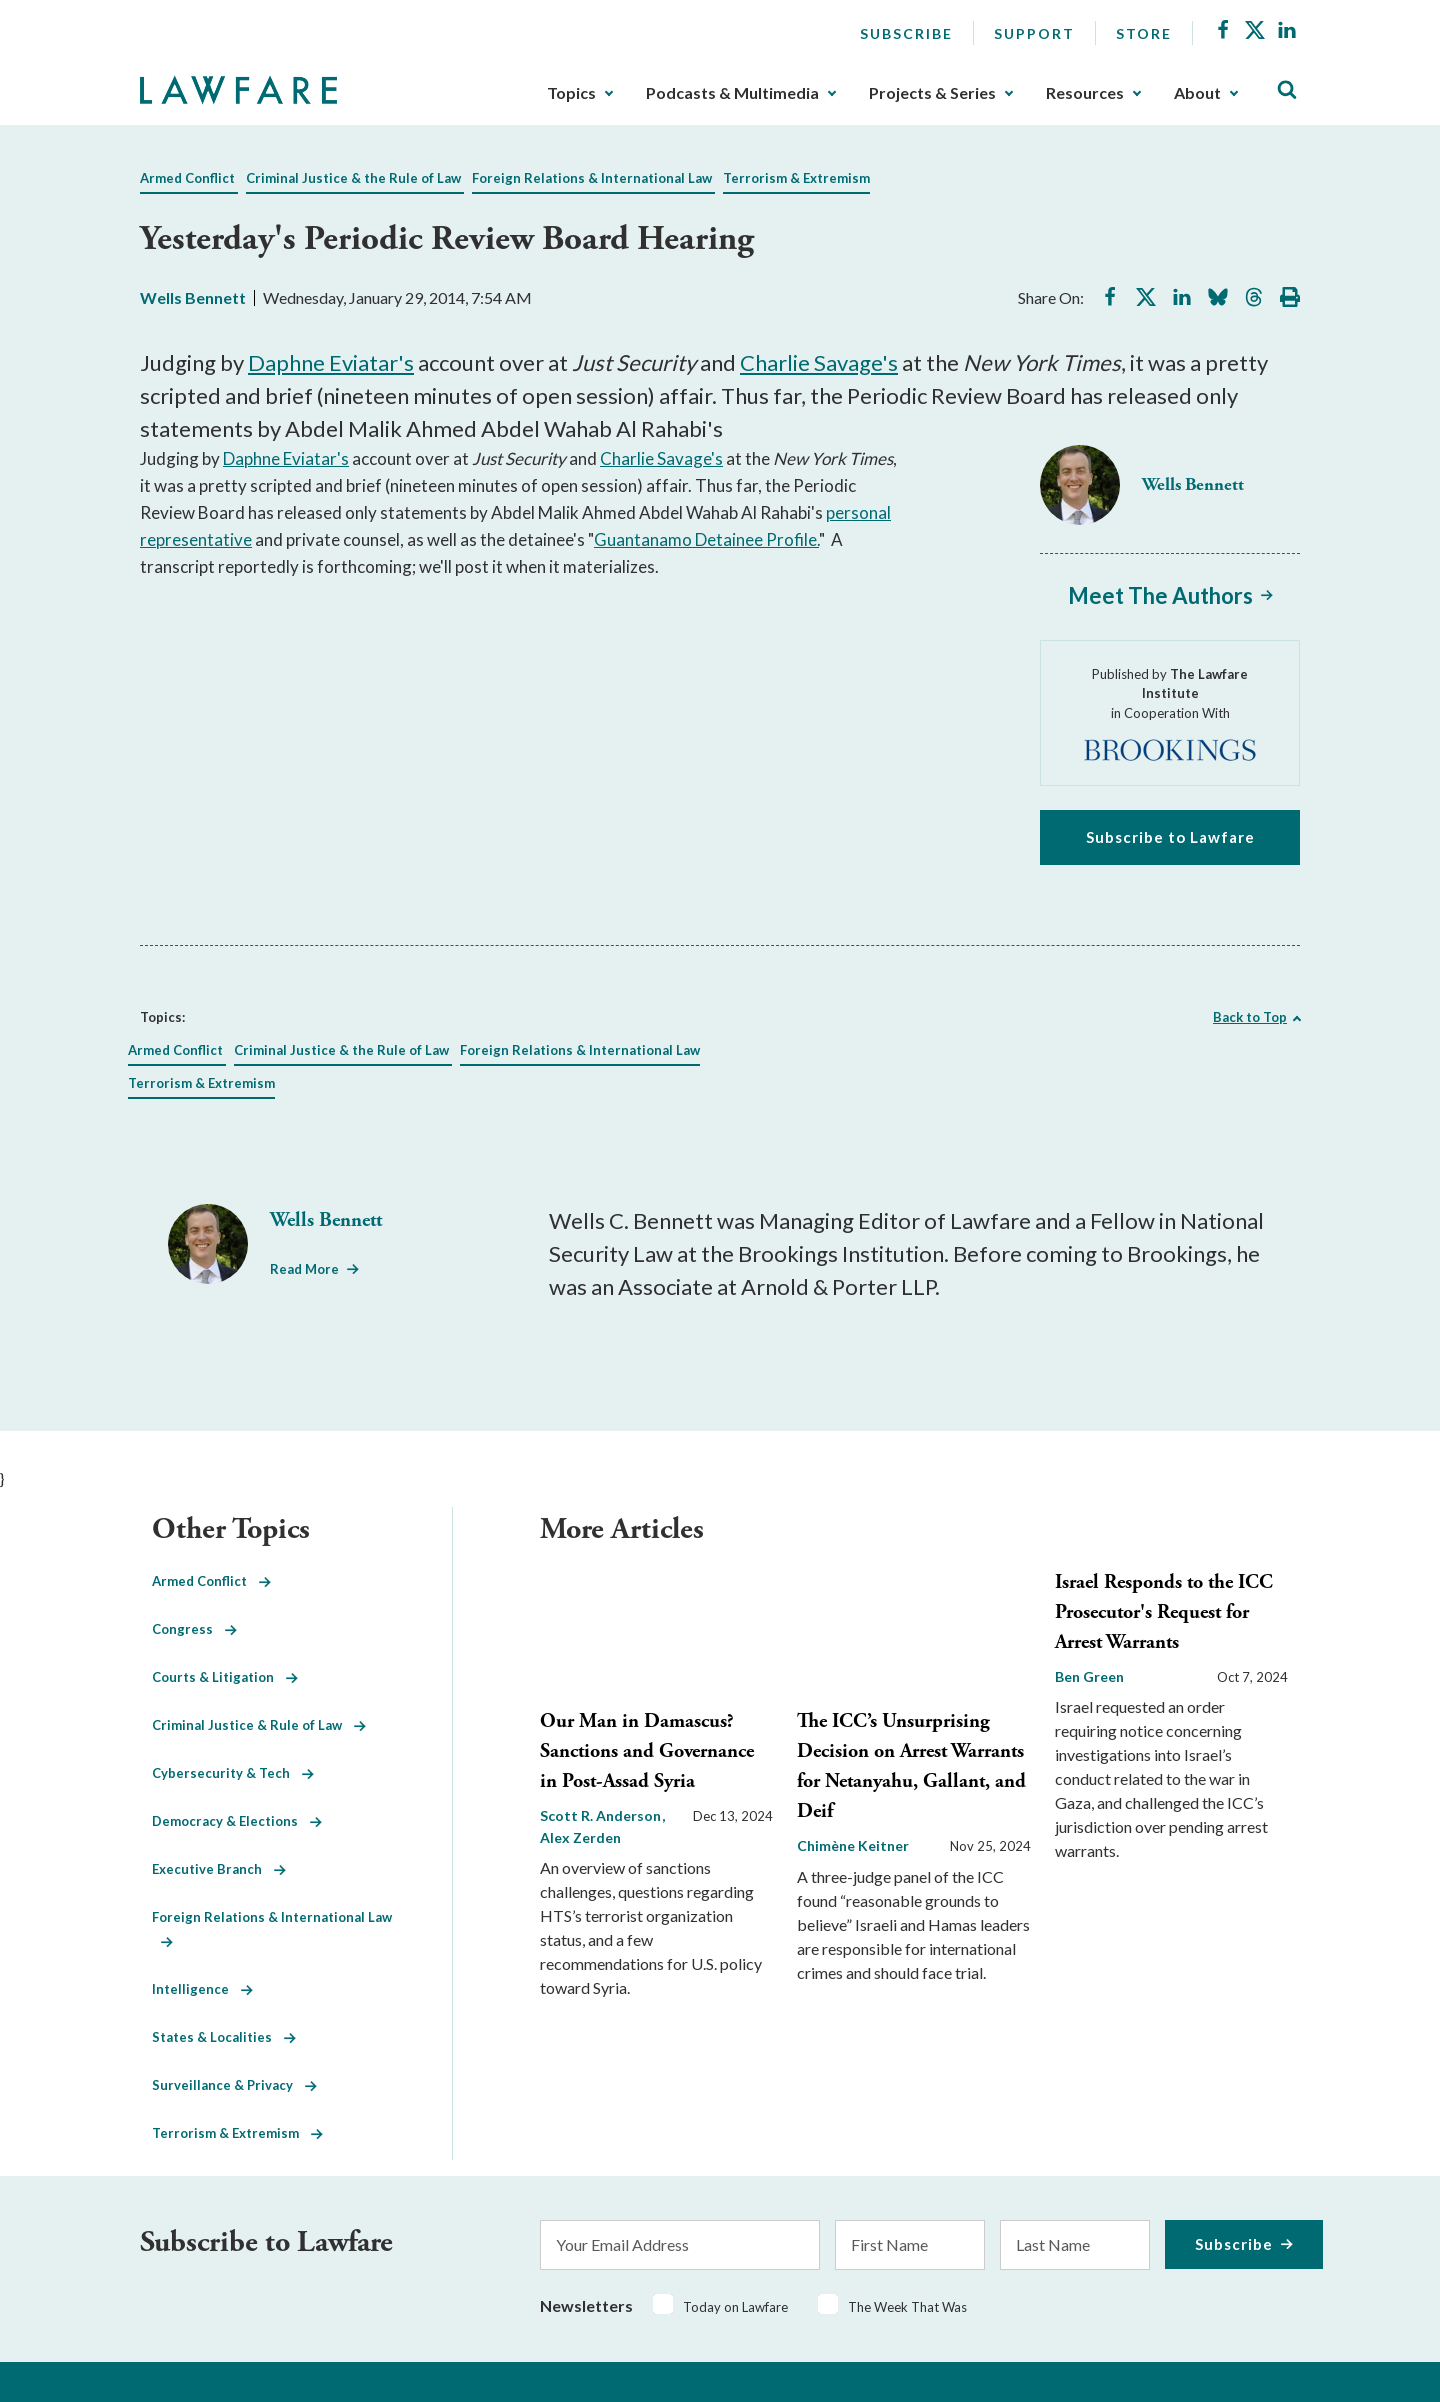 This screenshot has height=2402, width=1440. What do you see at coordinates (224, 2037) in the screenshot?
I see `States & Localities` at bounding box center [224, 2037].